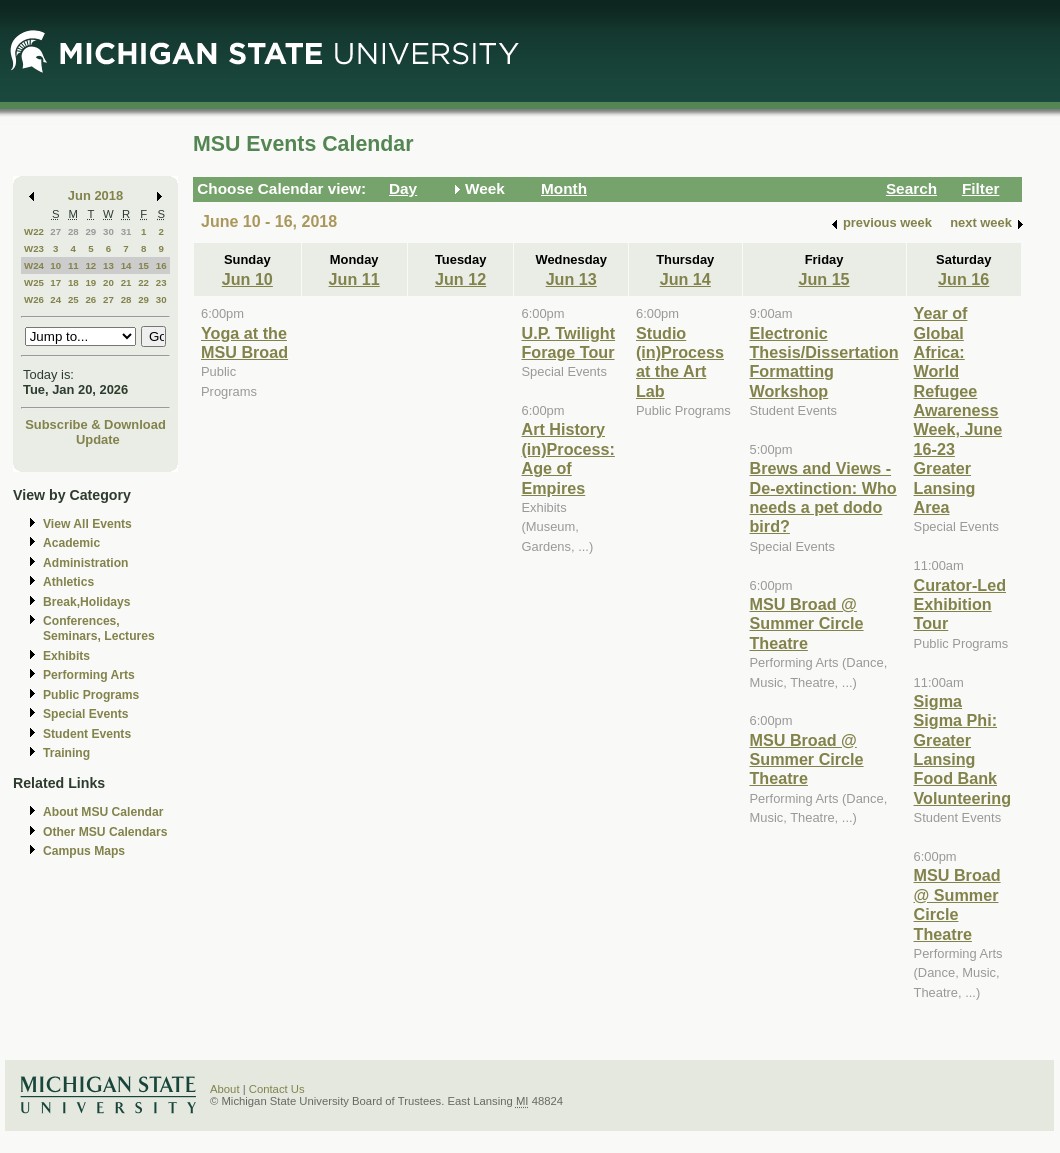 This screenshot has height=1153, width=1060. I want to click on W25, so click(34, 282).